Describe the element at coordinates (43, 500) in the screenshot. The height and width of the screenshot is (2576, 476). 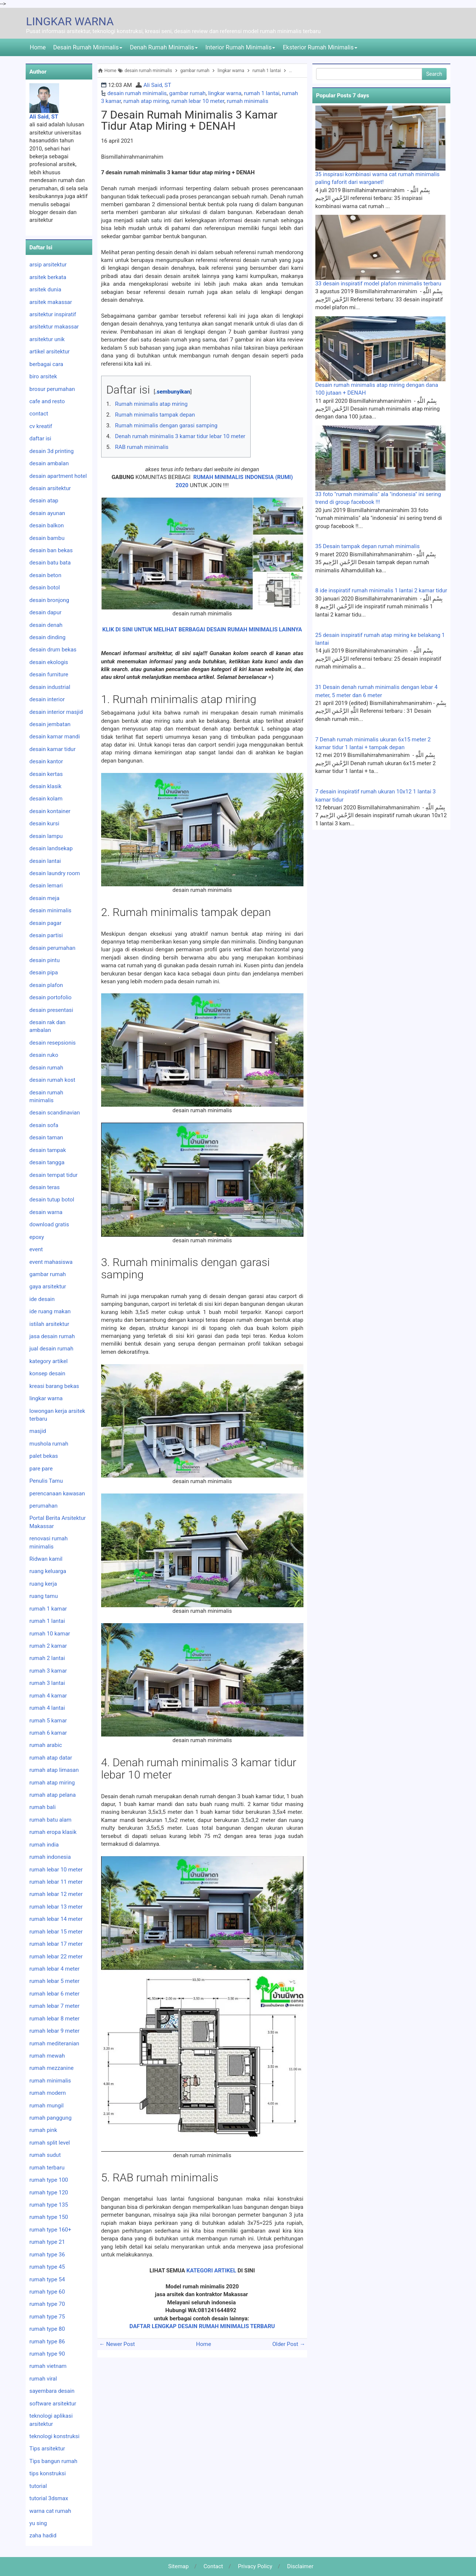
I see `desain atap` at that location.